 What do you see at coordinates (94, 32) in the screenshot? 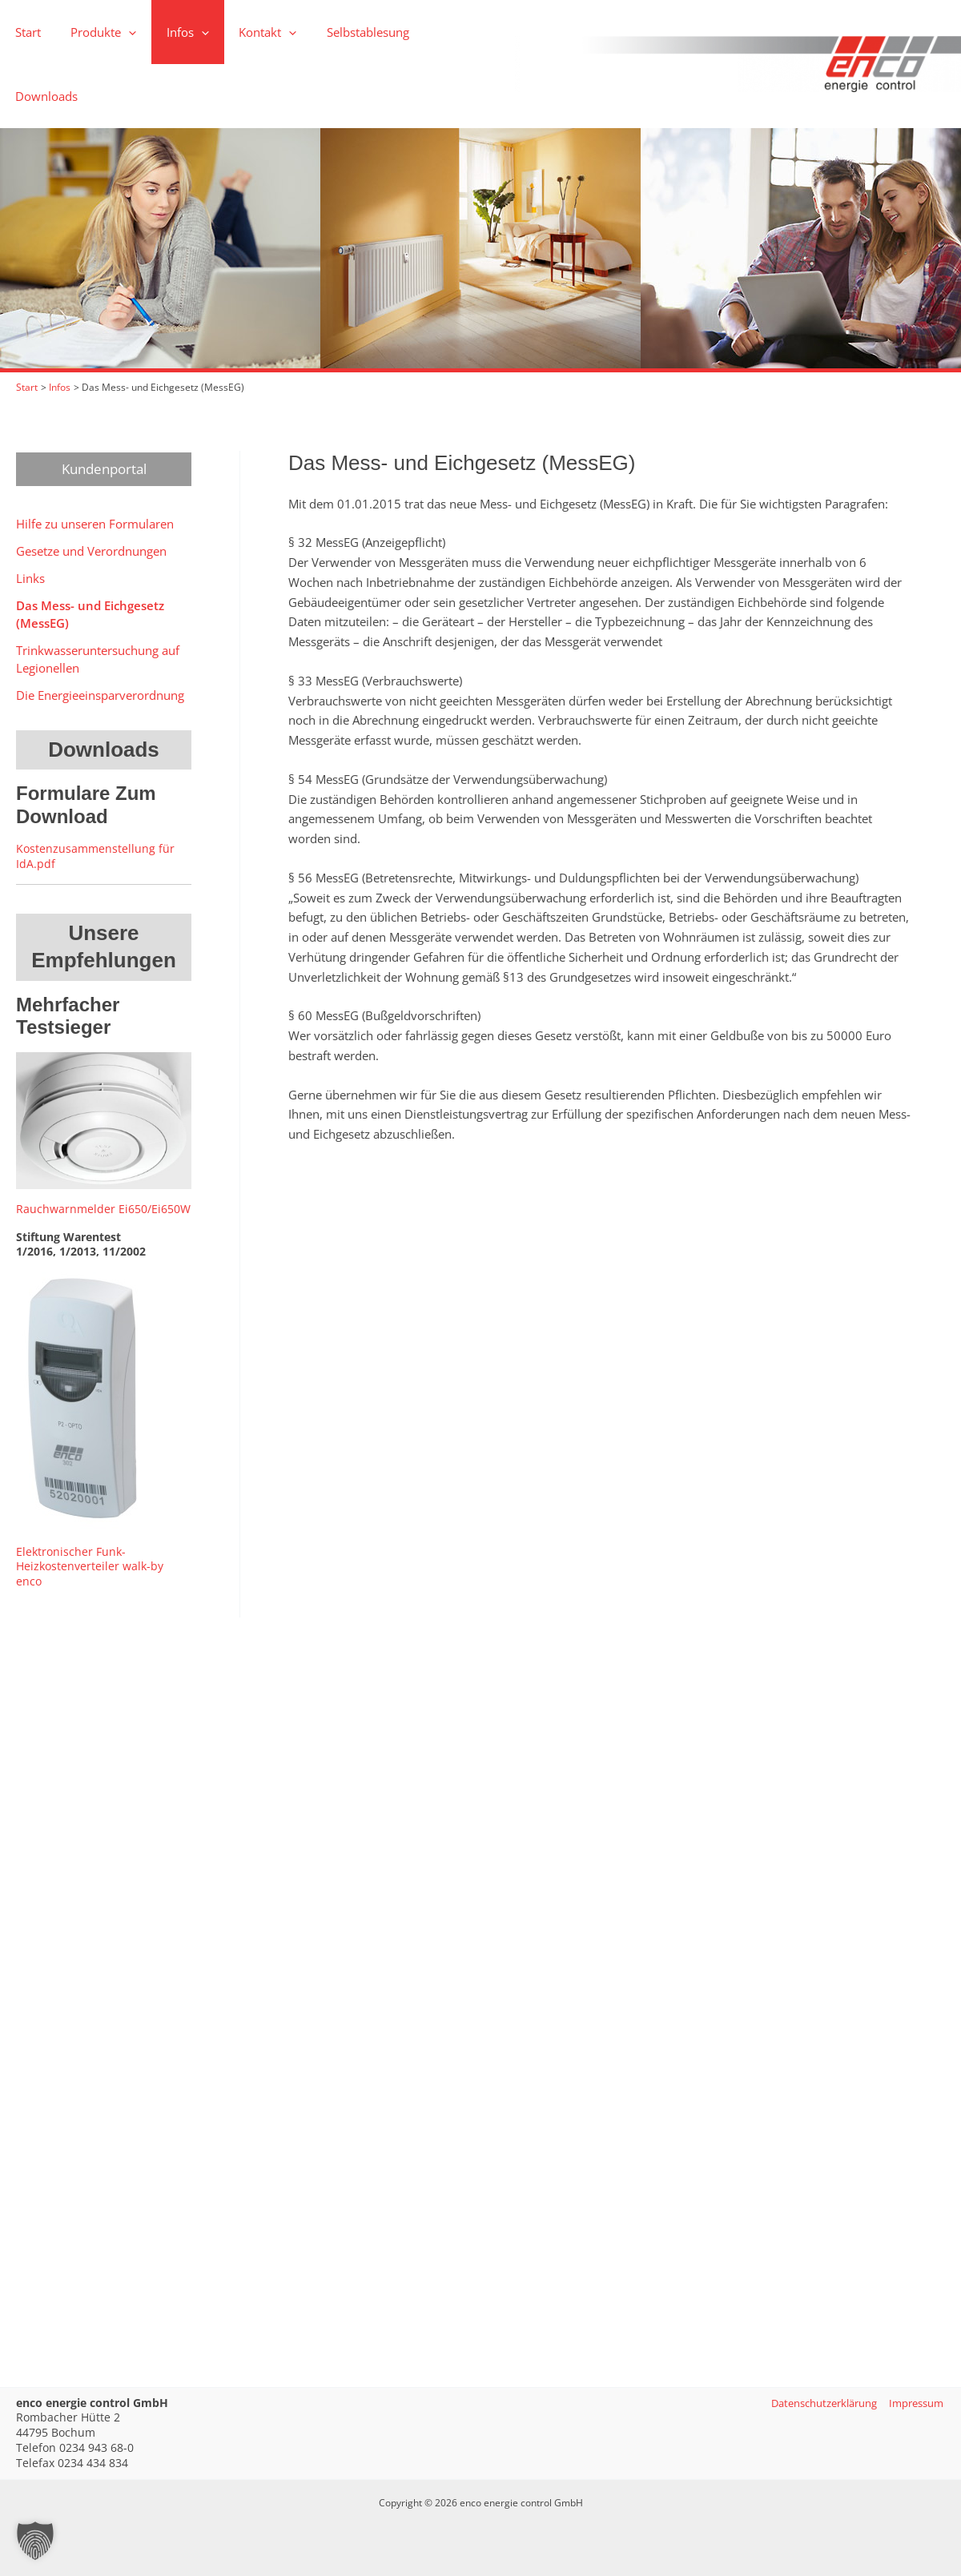
I see `[button]` at bounding box center [94, 32].